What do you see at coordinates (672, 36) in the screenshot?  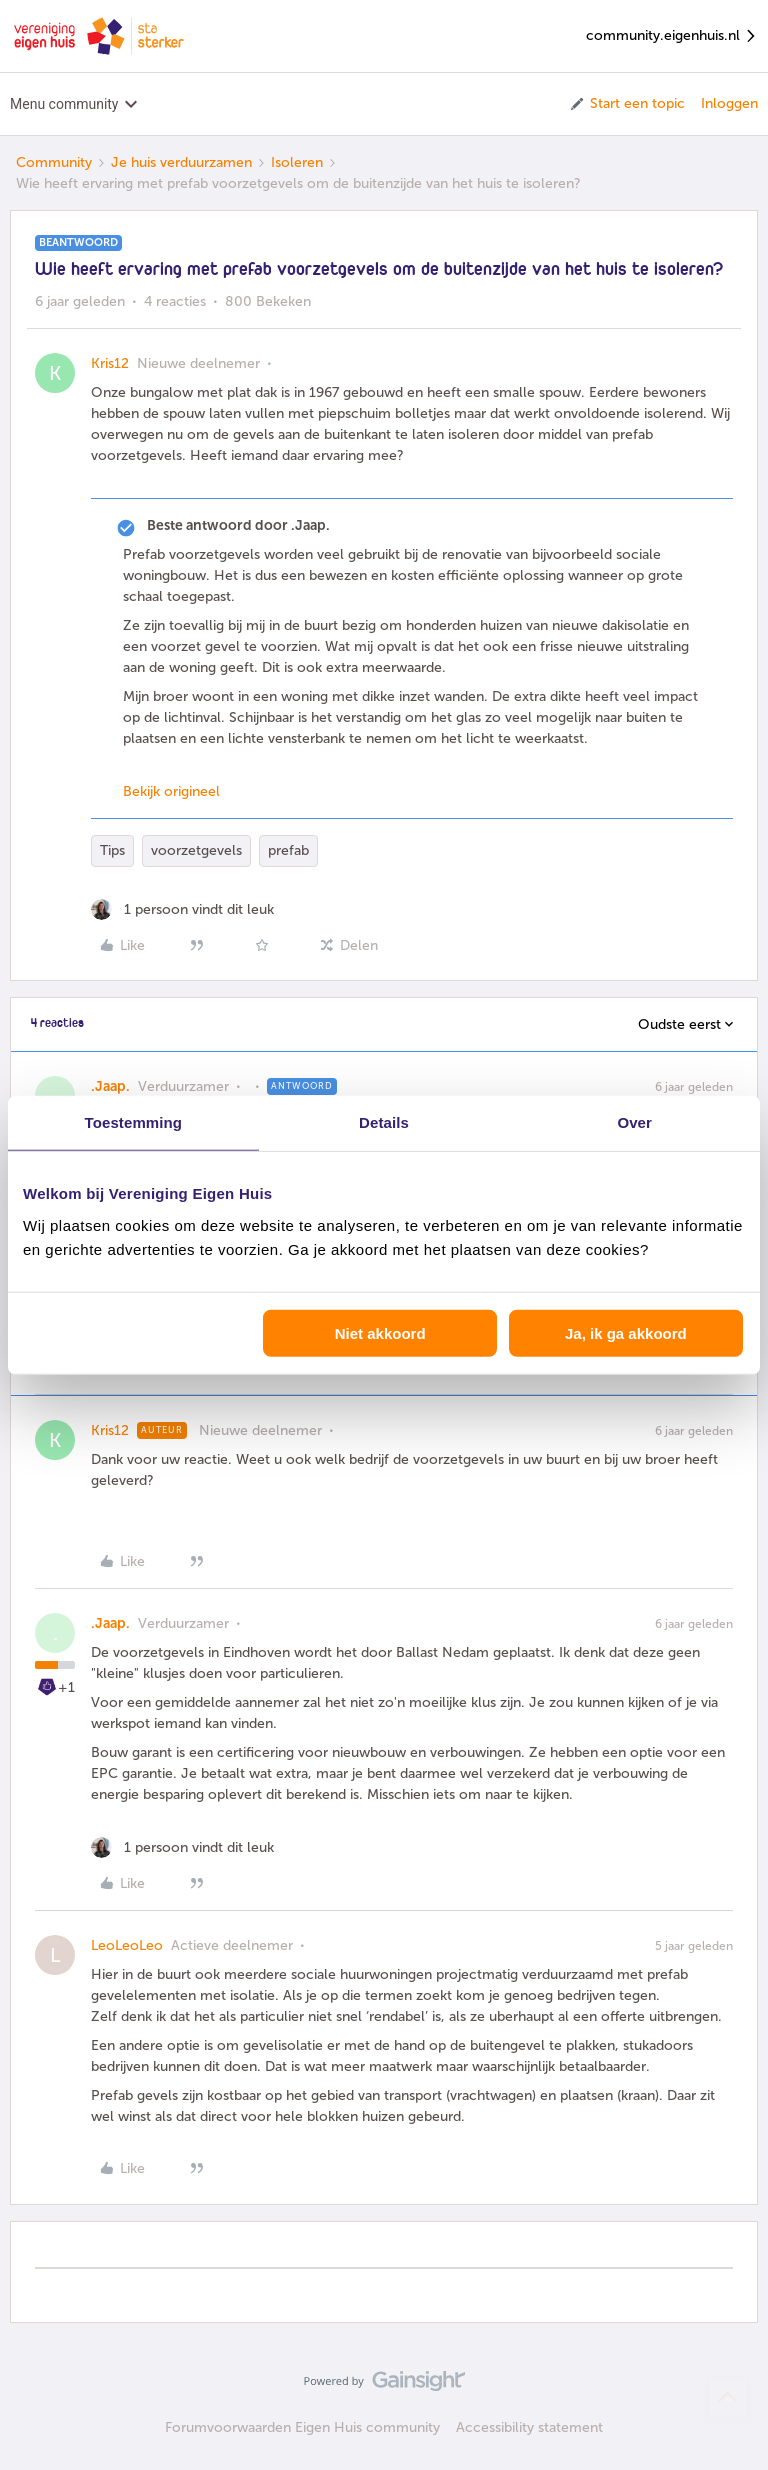 I see `community.eigenhuis.nl` at bounding box center [672, 36].